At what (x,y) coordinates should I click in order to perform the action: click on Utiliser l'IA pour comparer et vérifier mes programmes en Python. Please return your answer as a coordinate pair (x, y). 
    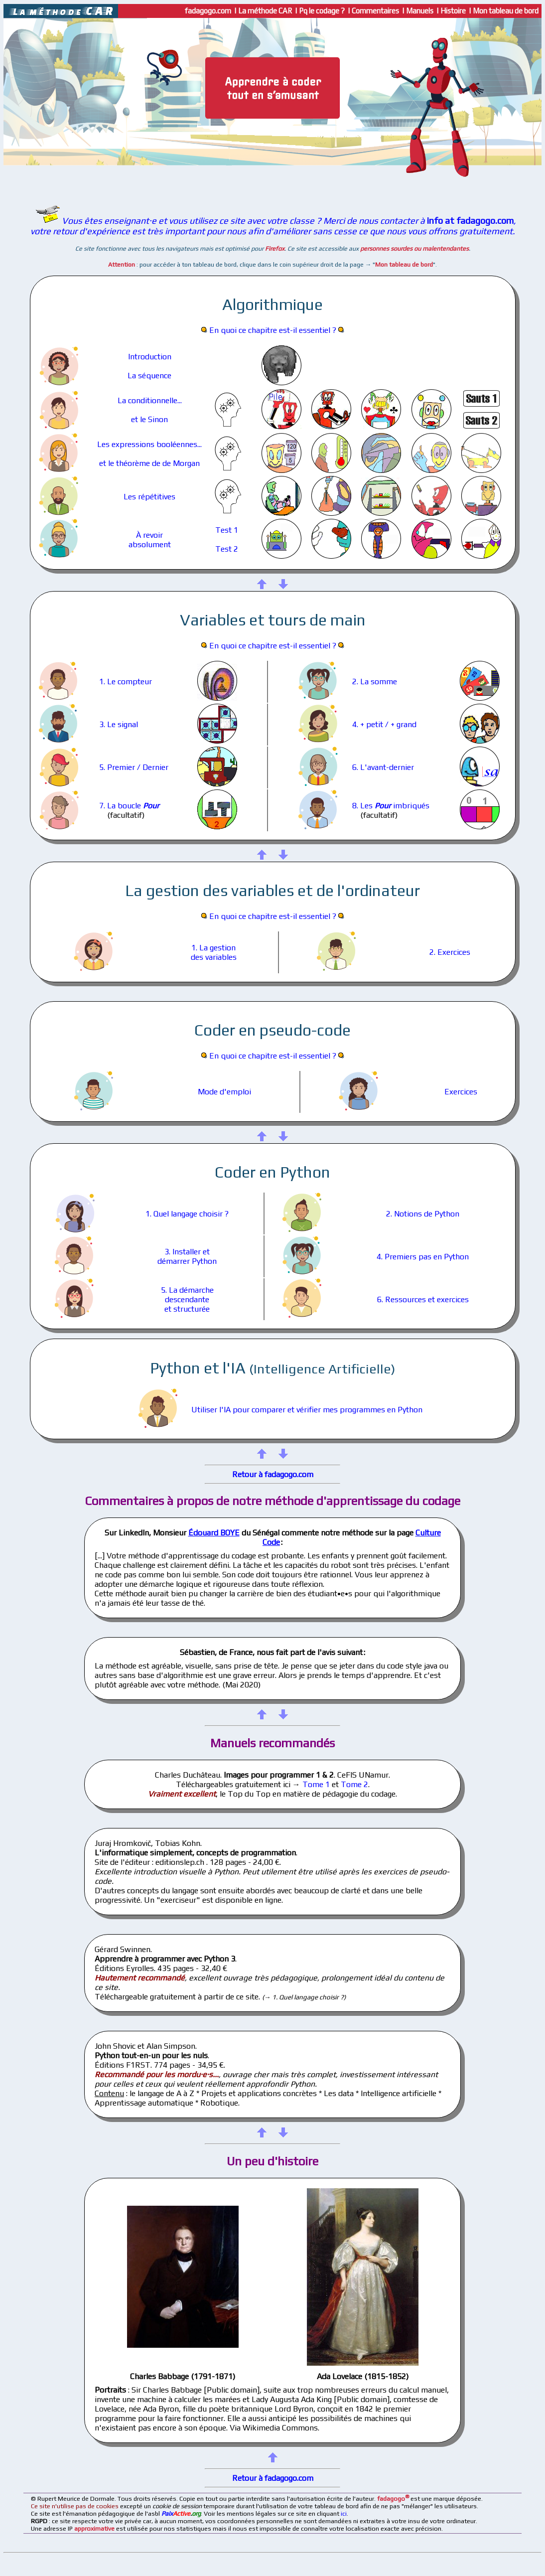
    Looking at the image, I should click on (306, 1409).